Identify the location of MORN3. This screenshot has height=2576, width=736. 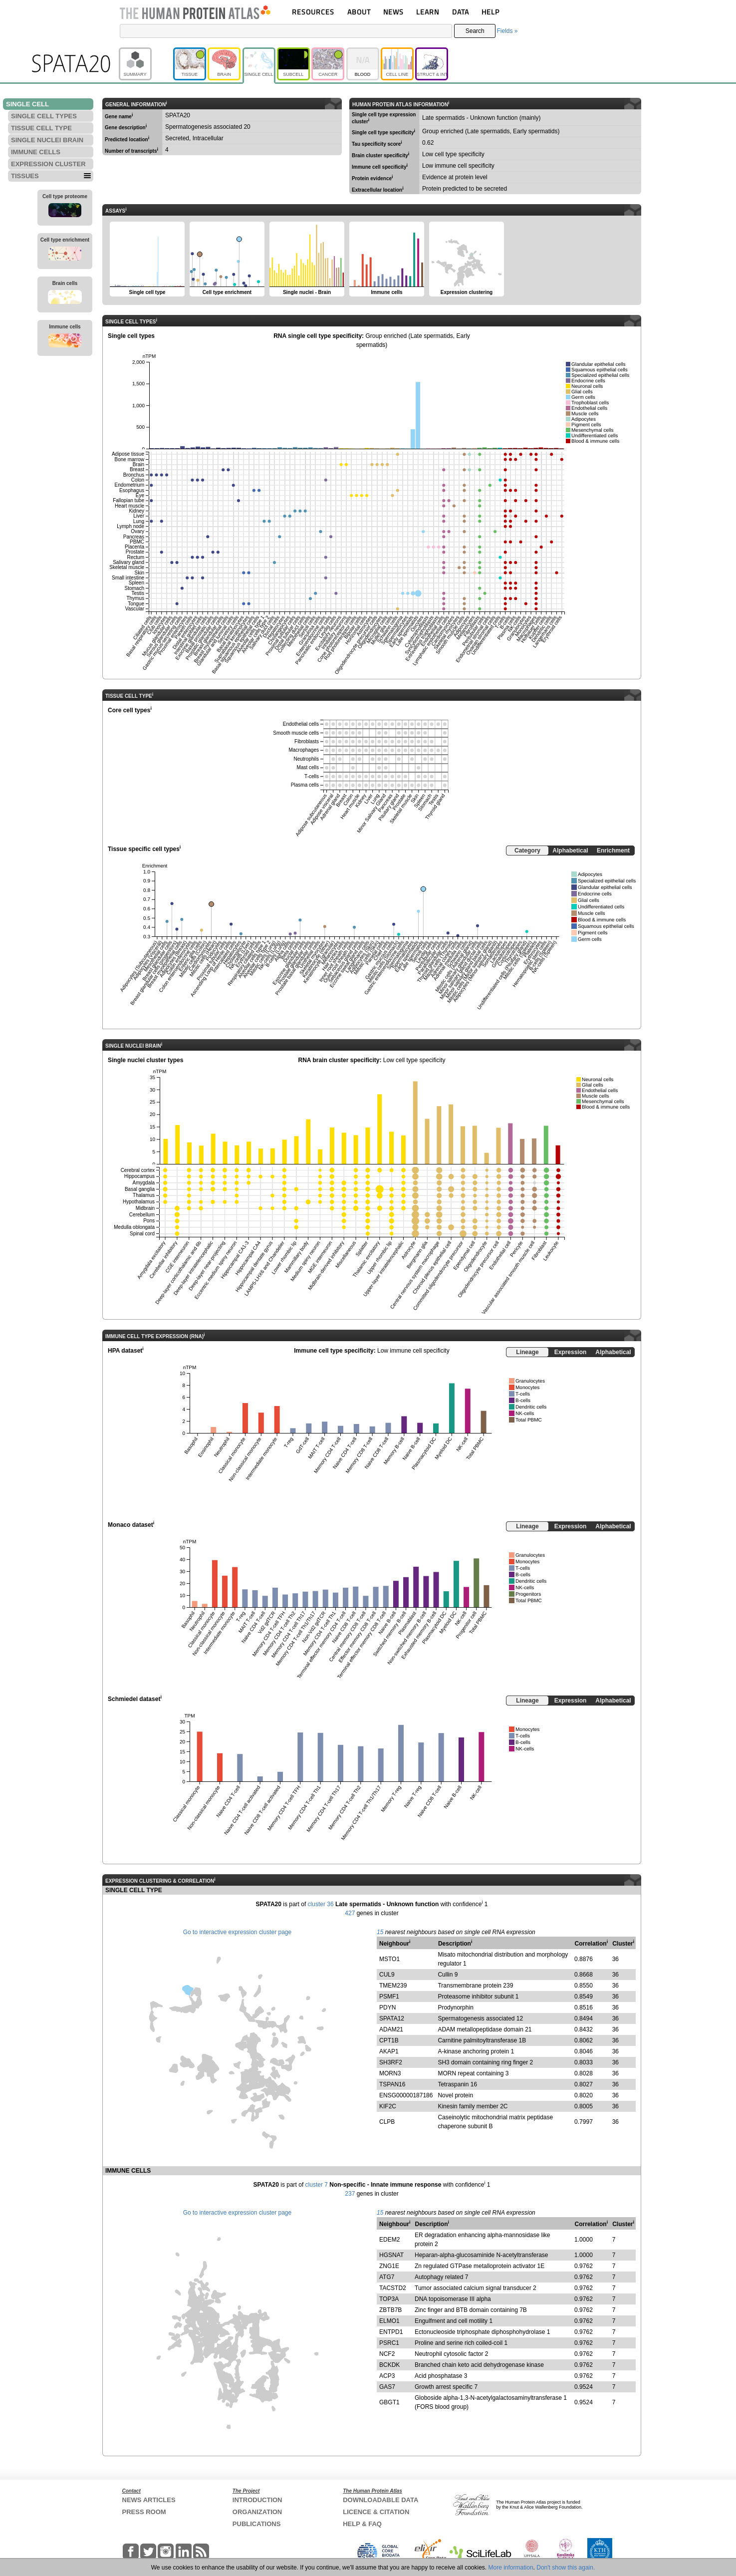
(390, 2073).